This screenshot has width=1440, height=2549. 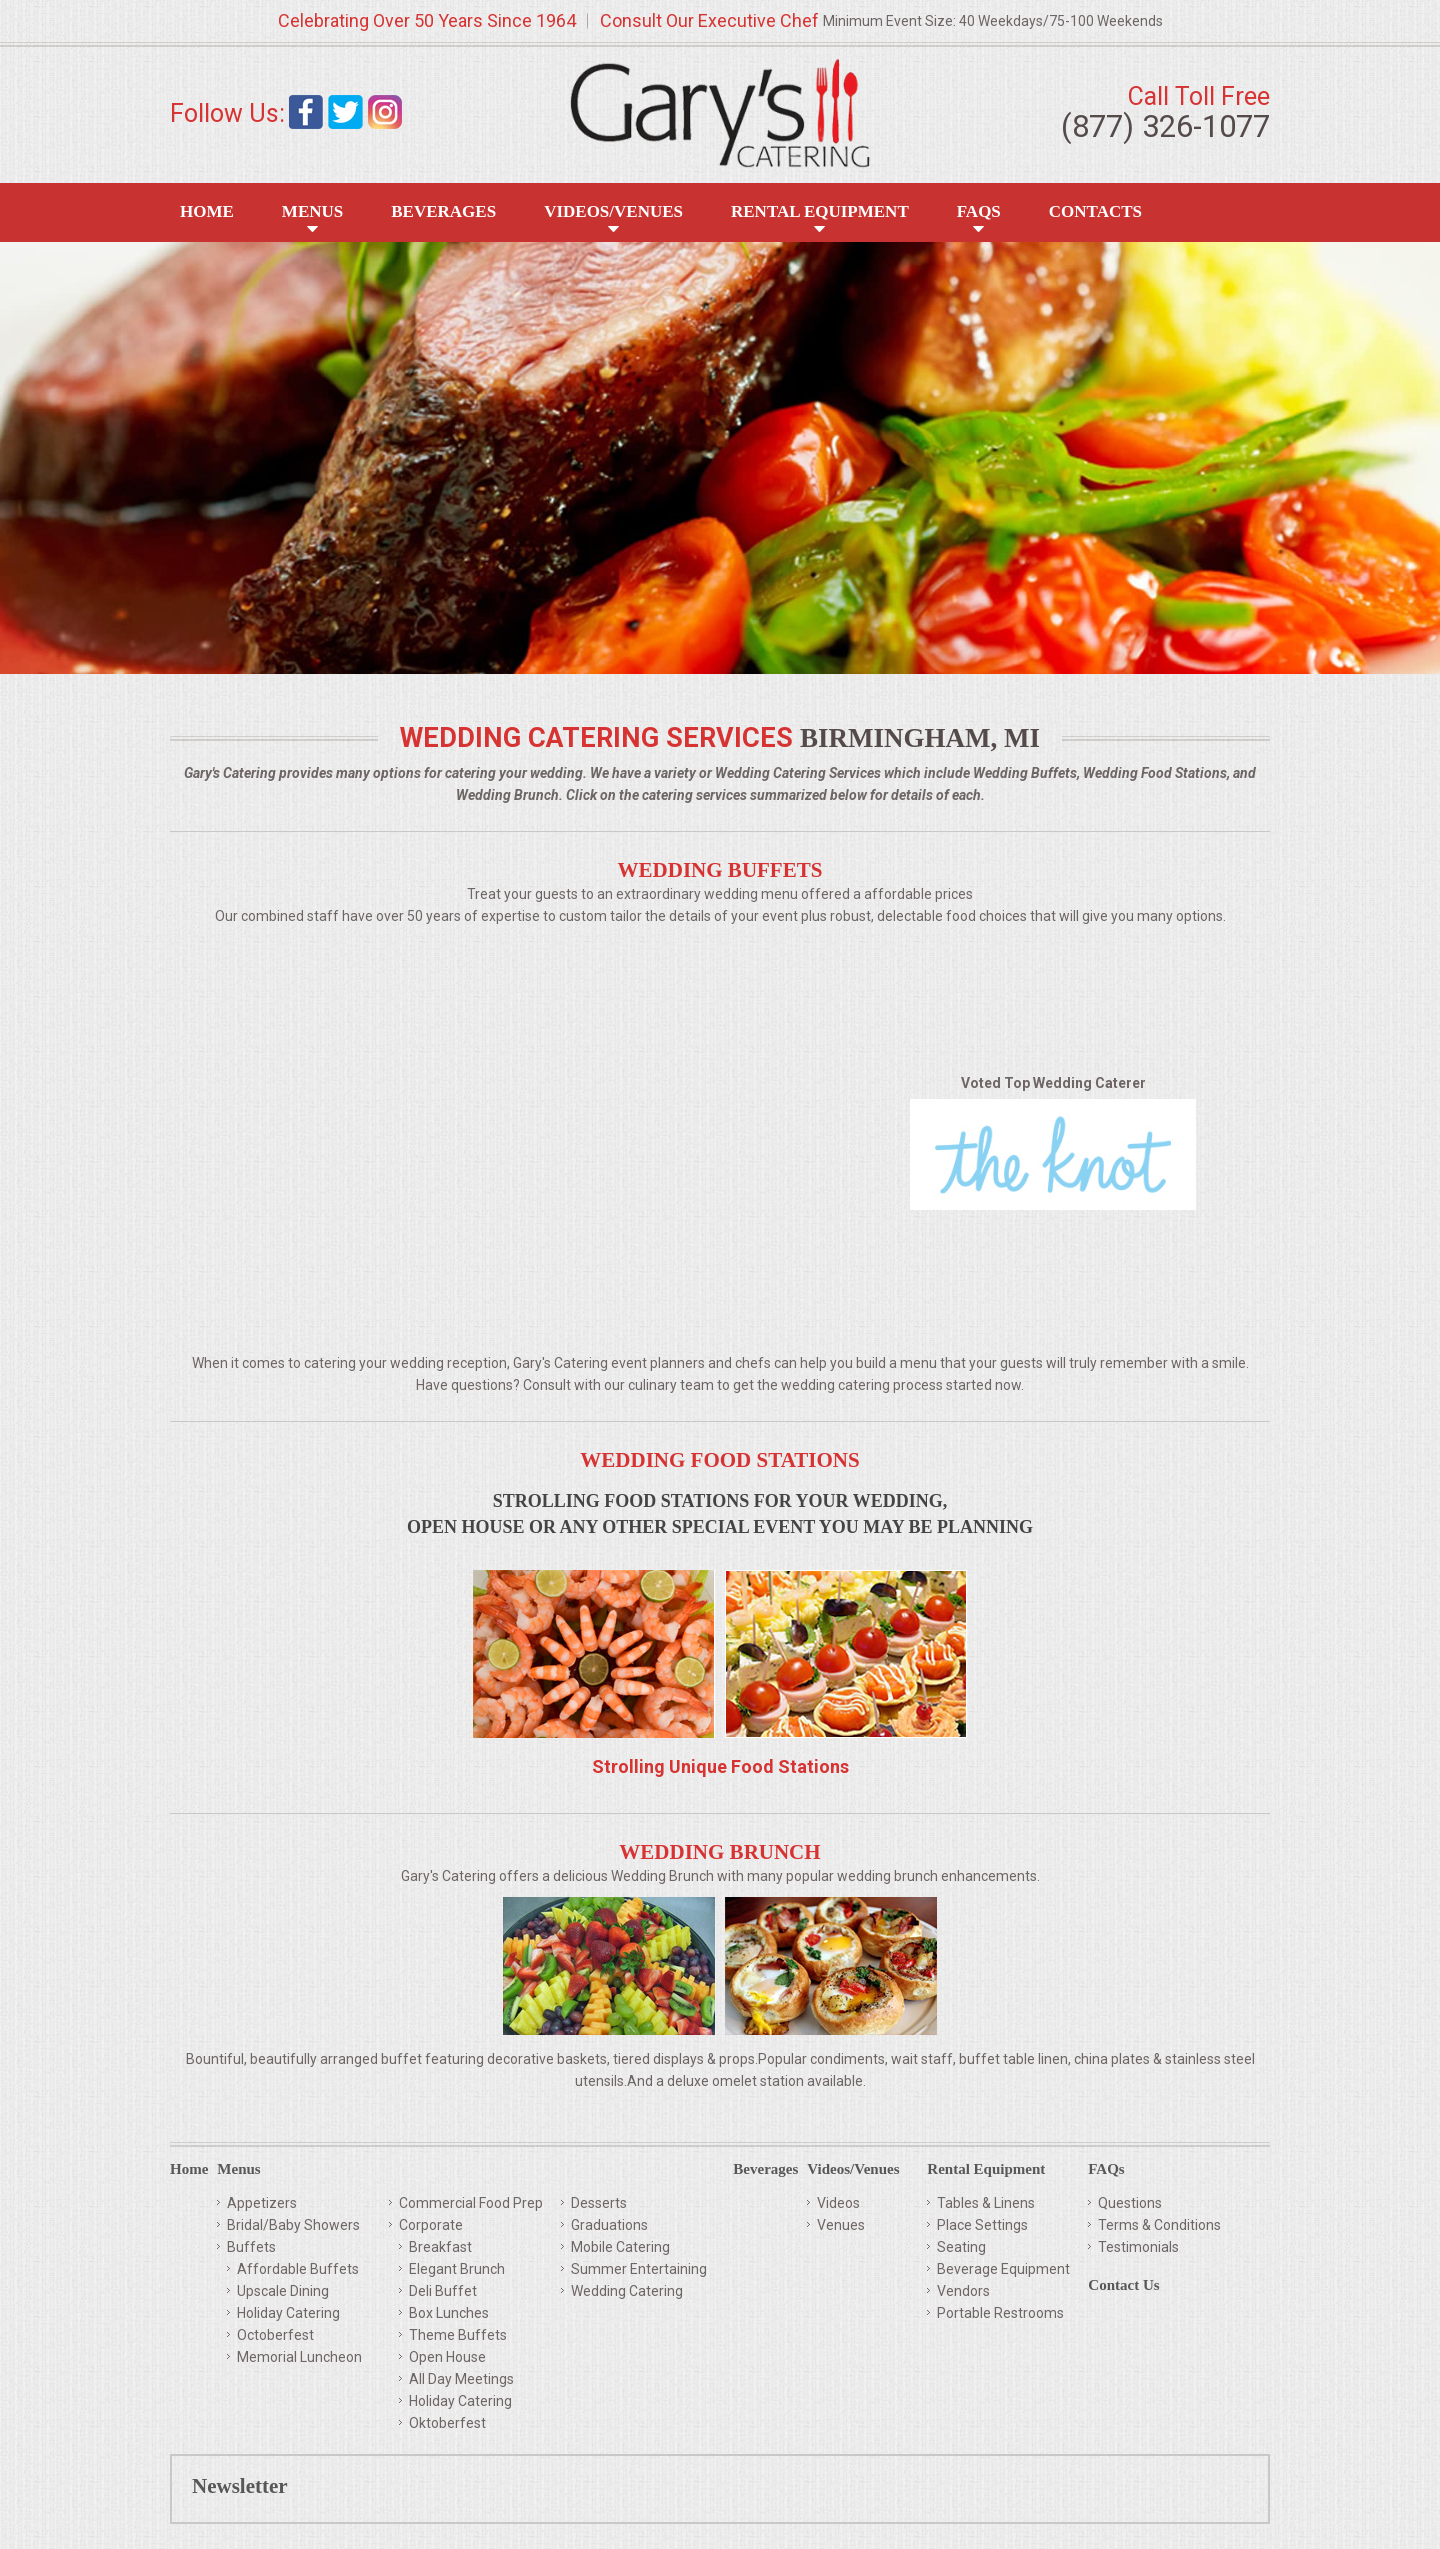 I want to click on Elegant Brunch, so click(x=457, y=2269).